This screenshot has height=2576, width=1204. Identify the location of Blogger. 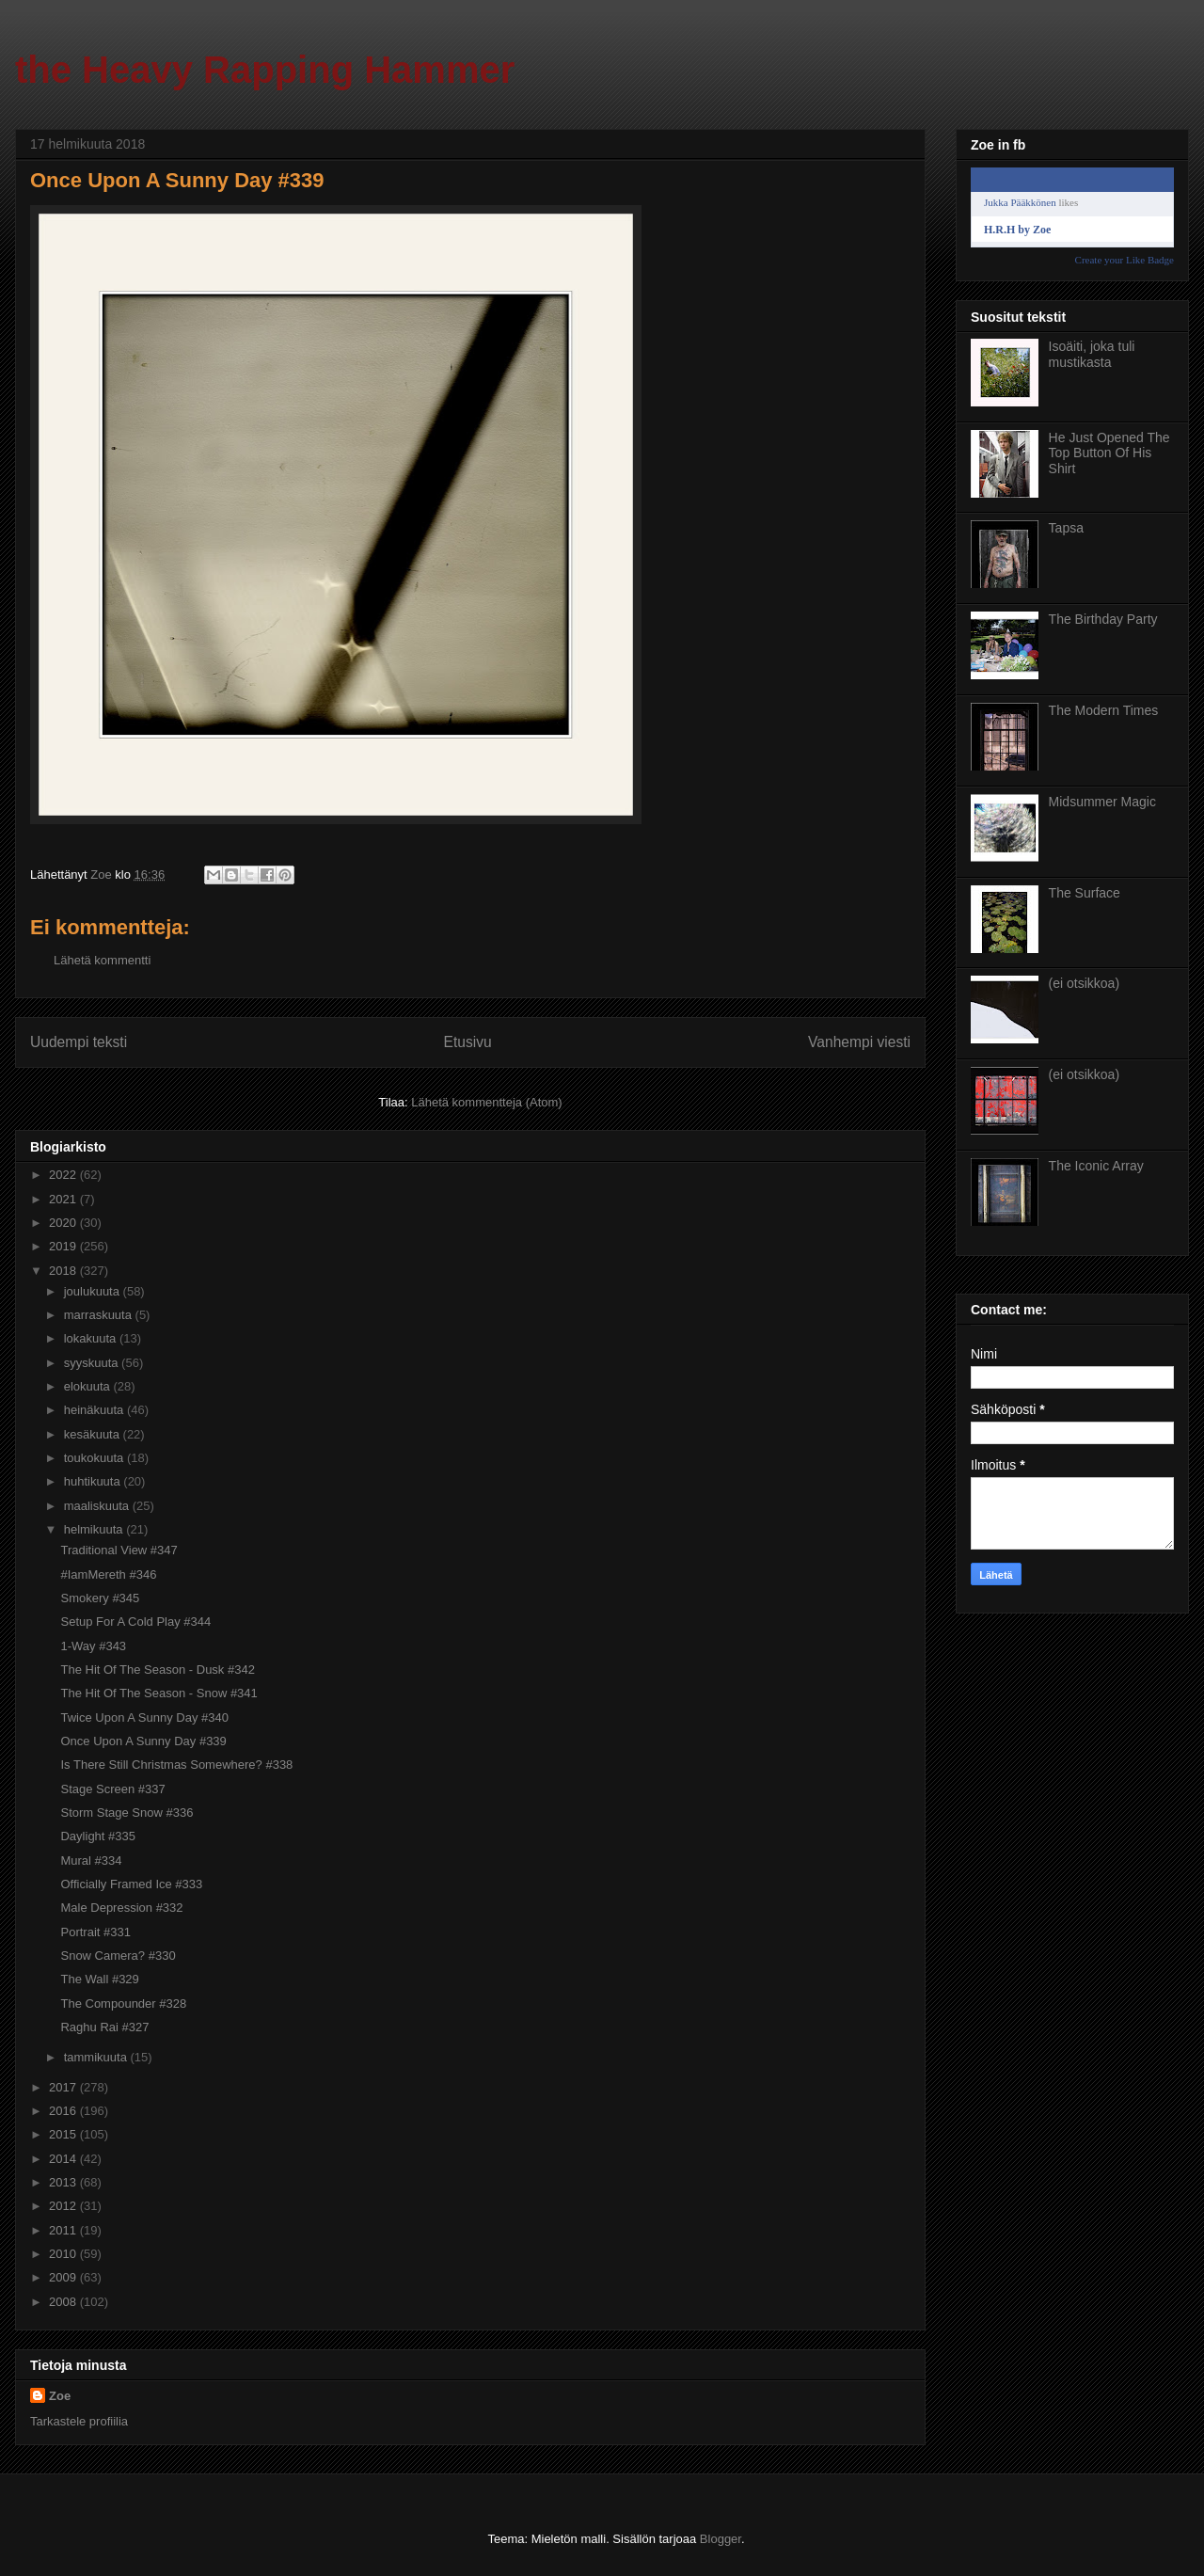
(720, 2539).